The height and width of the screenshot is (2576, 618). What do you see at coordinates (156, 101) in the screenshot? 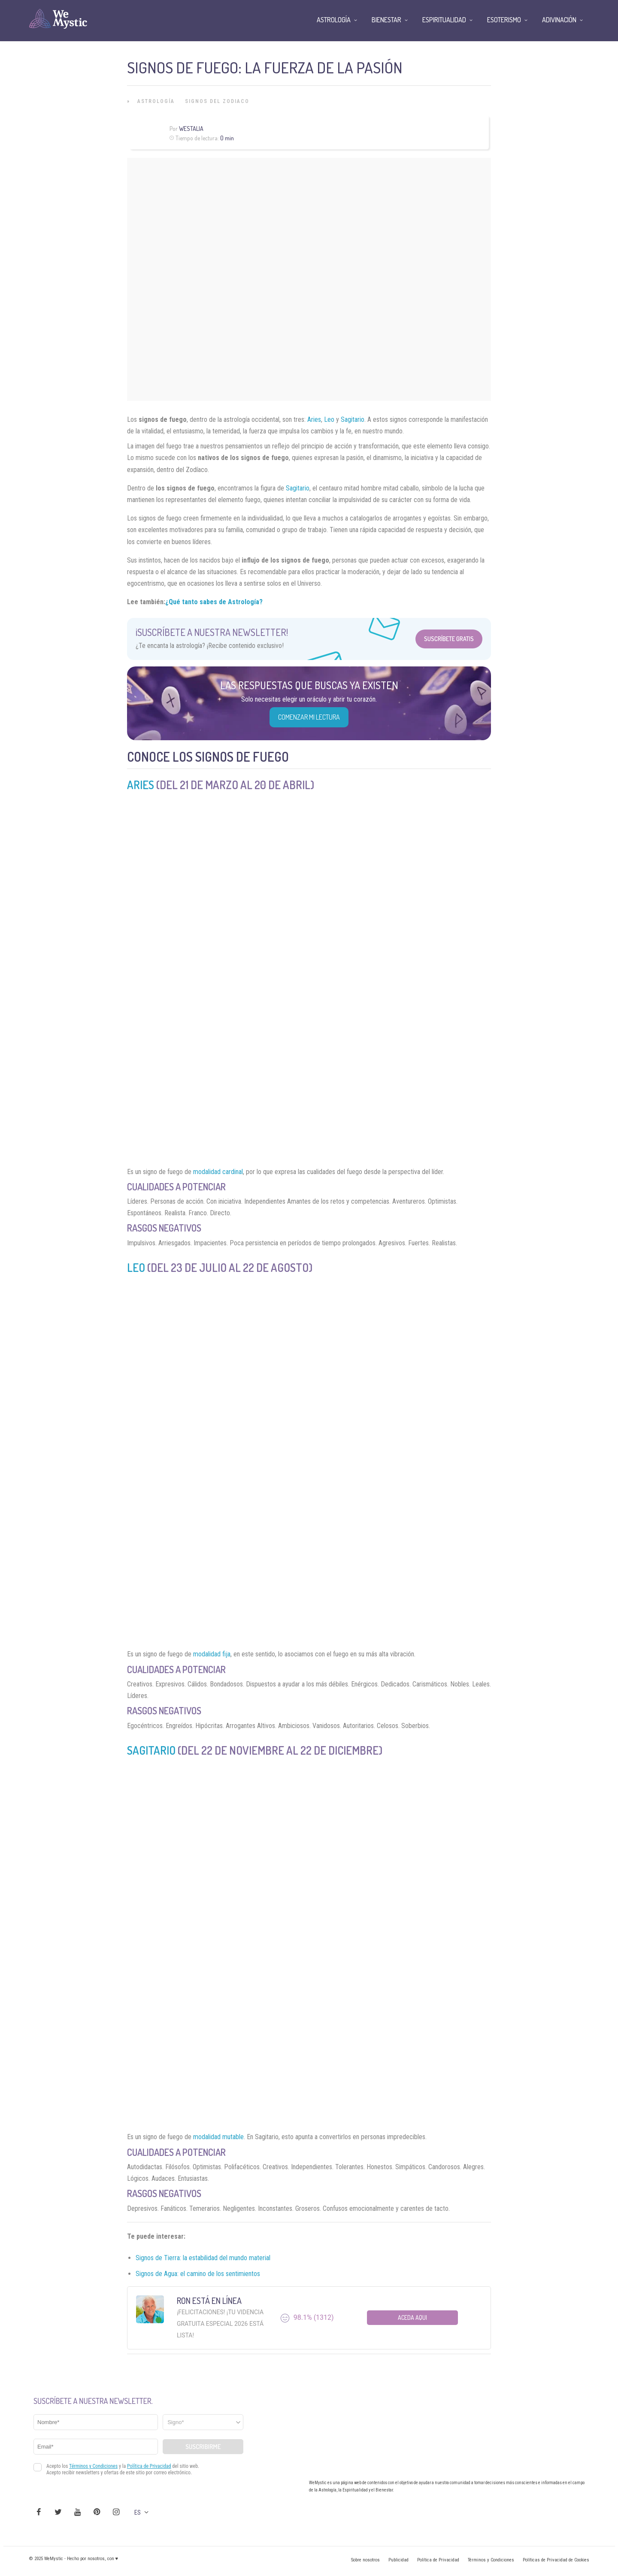
I see `Astrología` at bounding box center [156, 101].